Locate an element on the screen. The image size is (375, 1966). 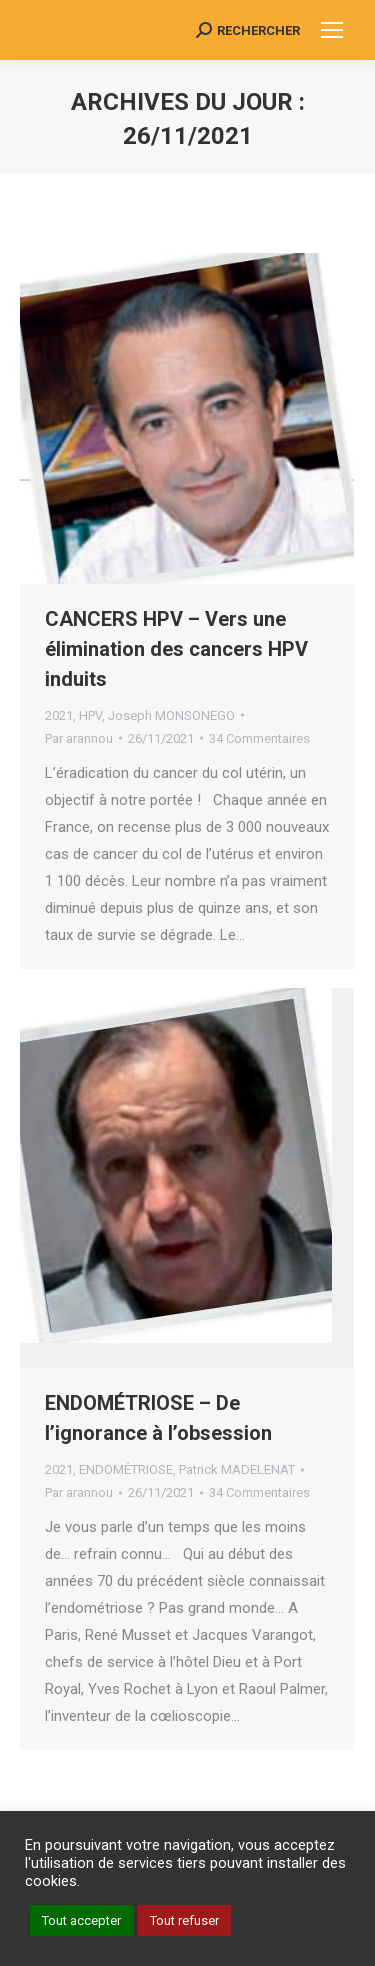
CANCERS HPV – Vers une élimination des cancers HPV induits is located at coordinates (176, 649).